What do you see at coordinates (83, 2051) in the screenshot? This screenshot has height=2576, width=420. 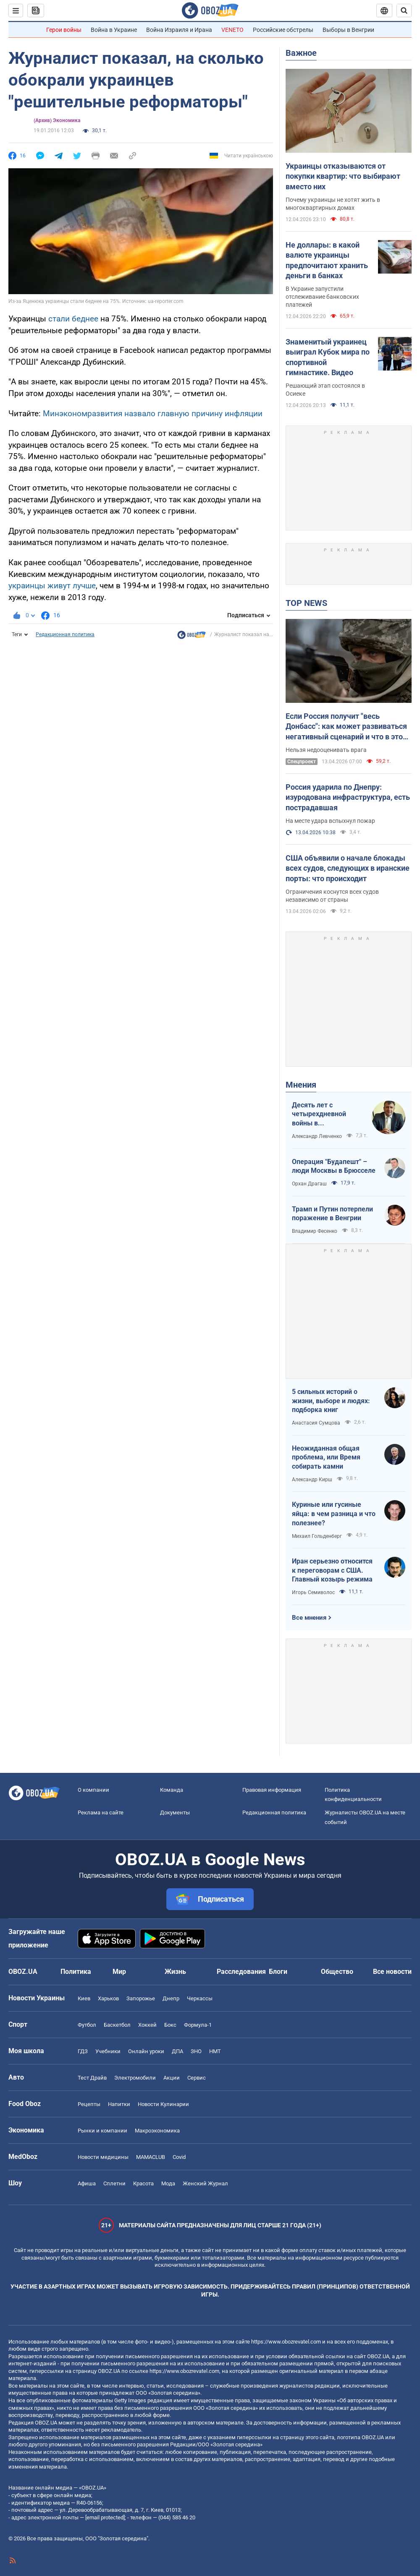 I see `ГДЗ` at bounding box center [83, 2051].